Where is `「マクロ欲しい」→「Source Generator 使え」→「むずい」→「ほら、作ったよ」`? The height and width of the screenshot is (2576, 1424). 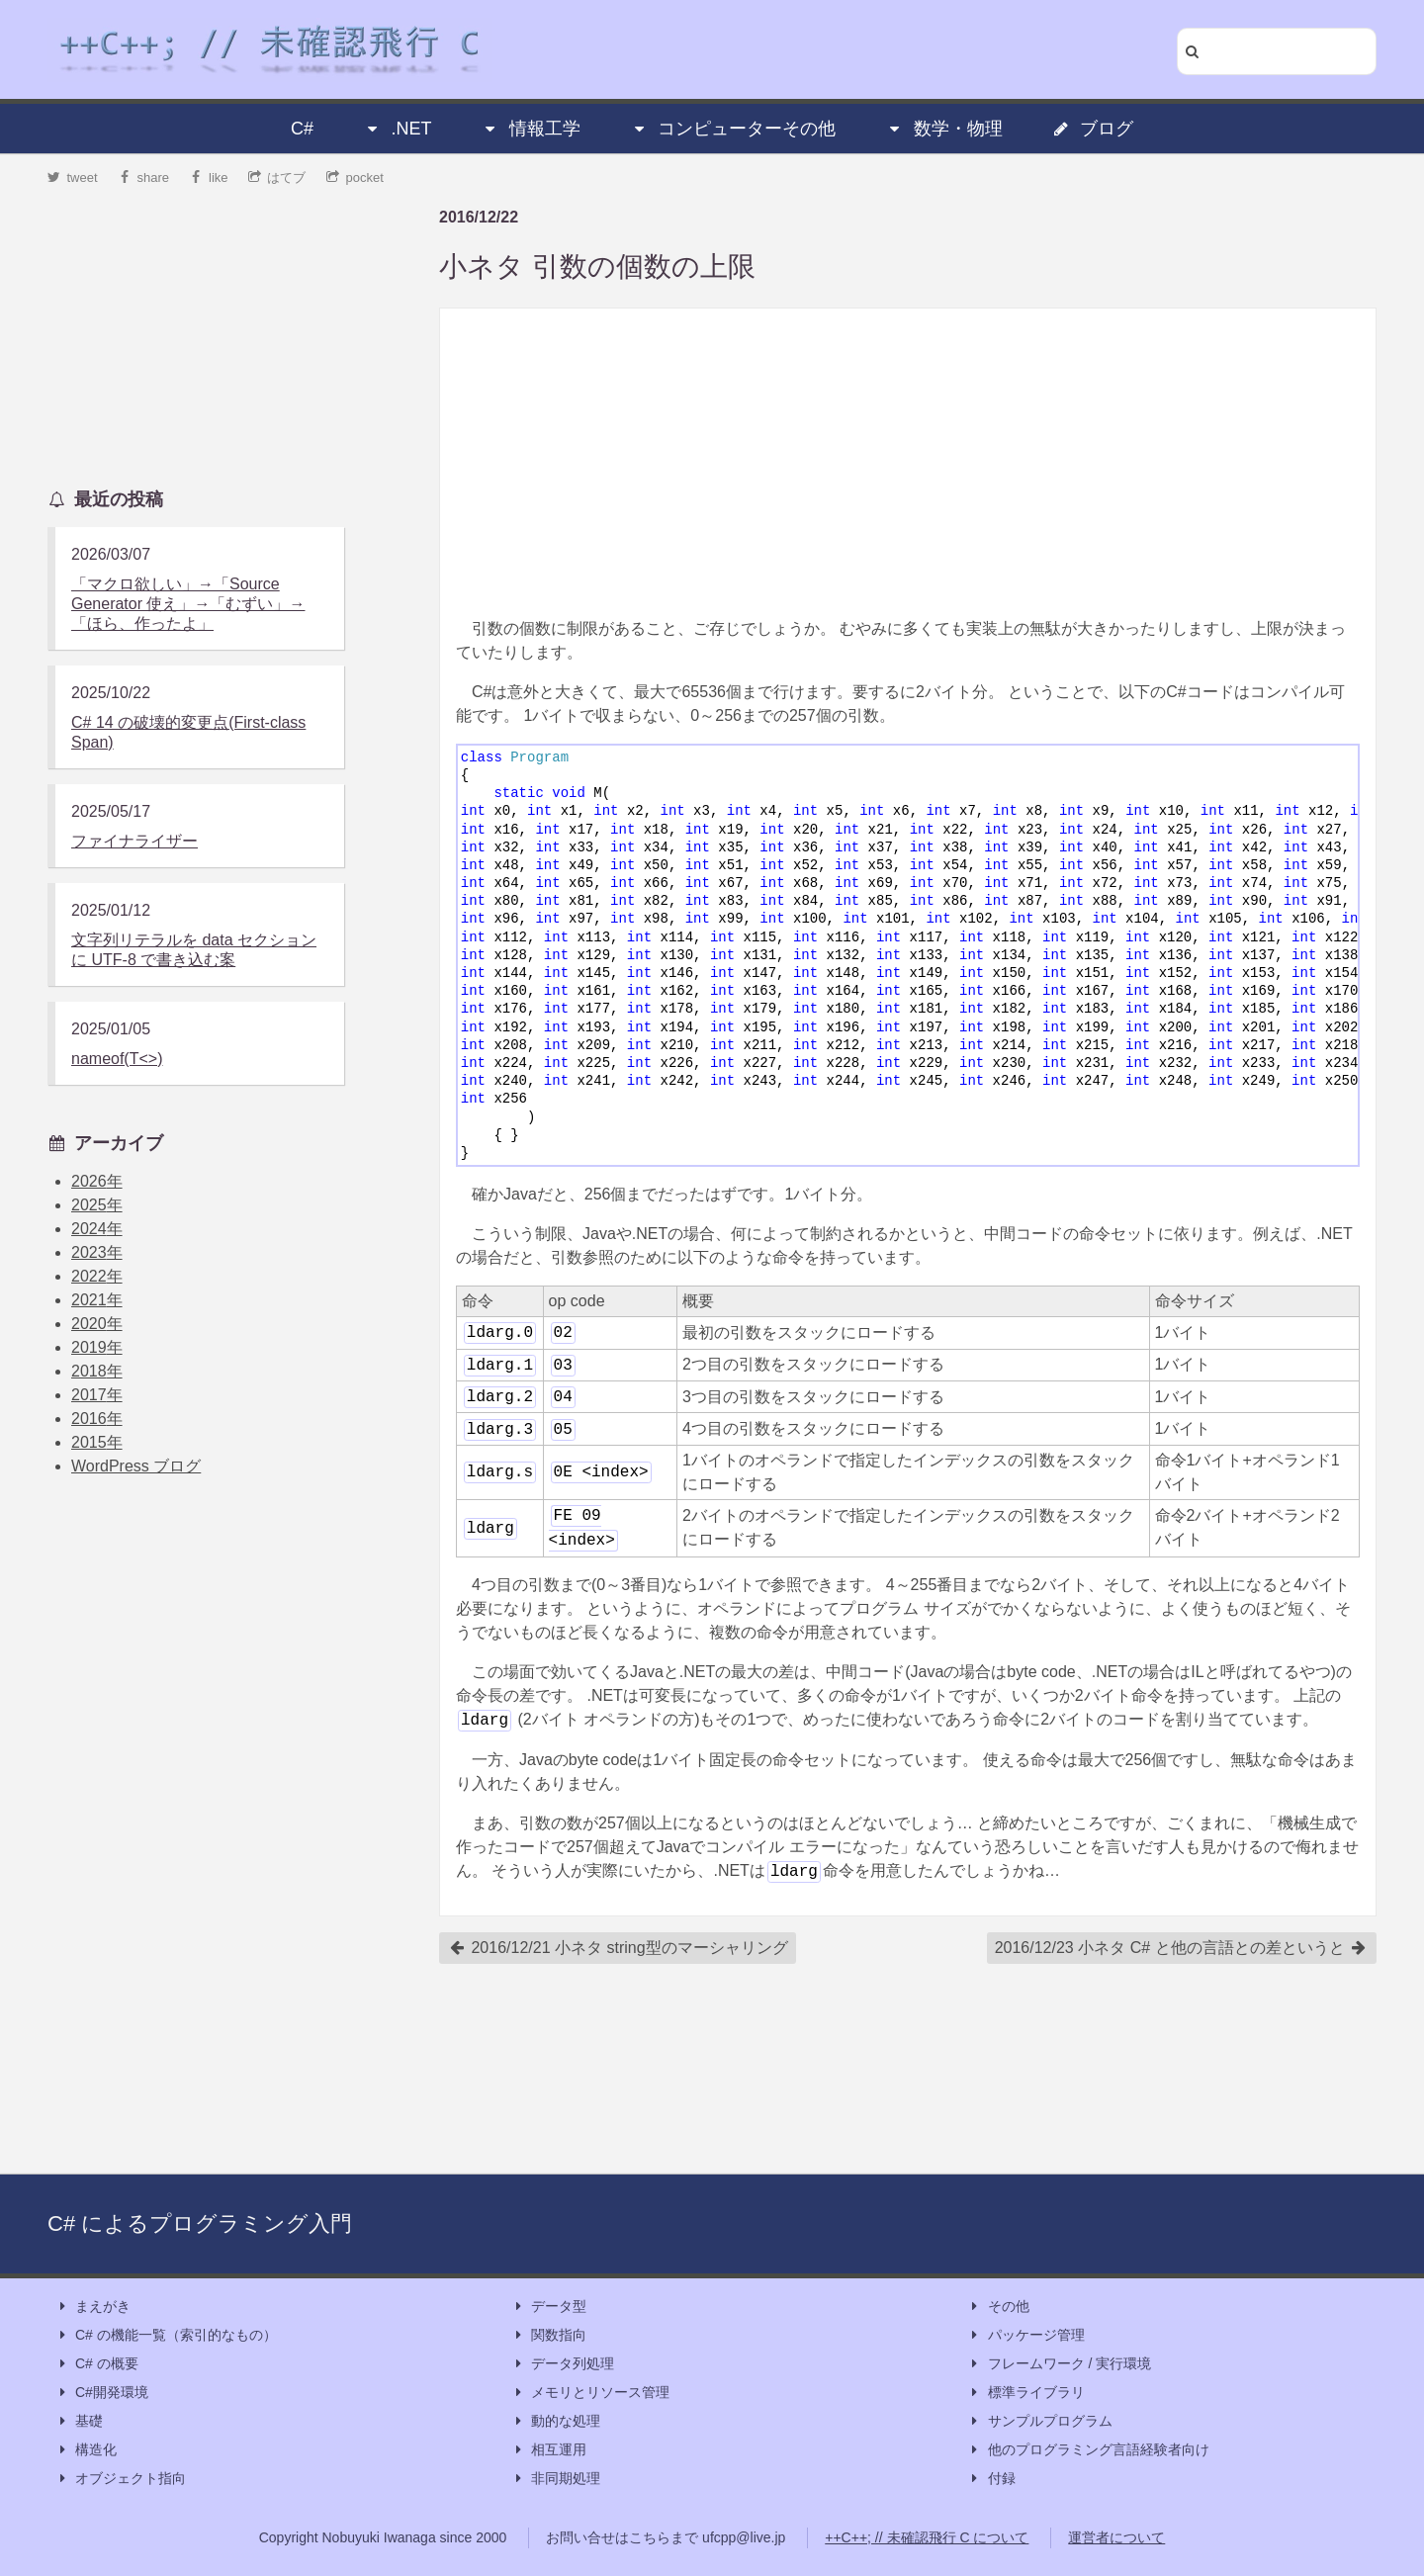 「マクロ欲しい」→「Source Generator 使え」→「むずい」→「ほら、作ったよ」 is located at coordinates (188, 604).